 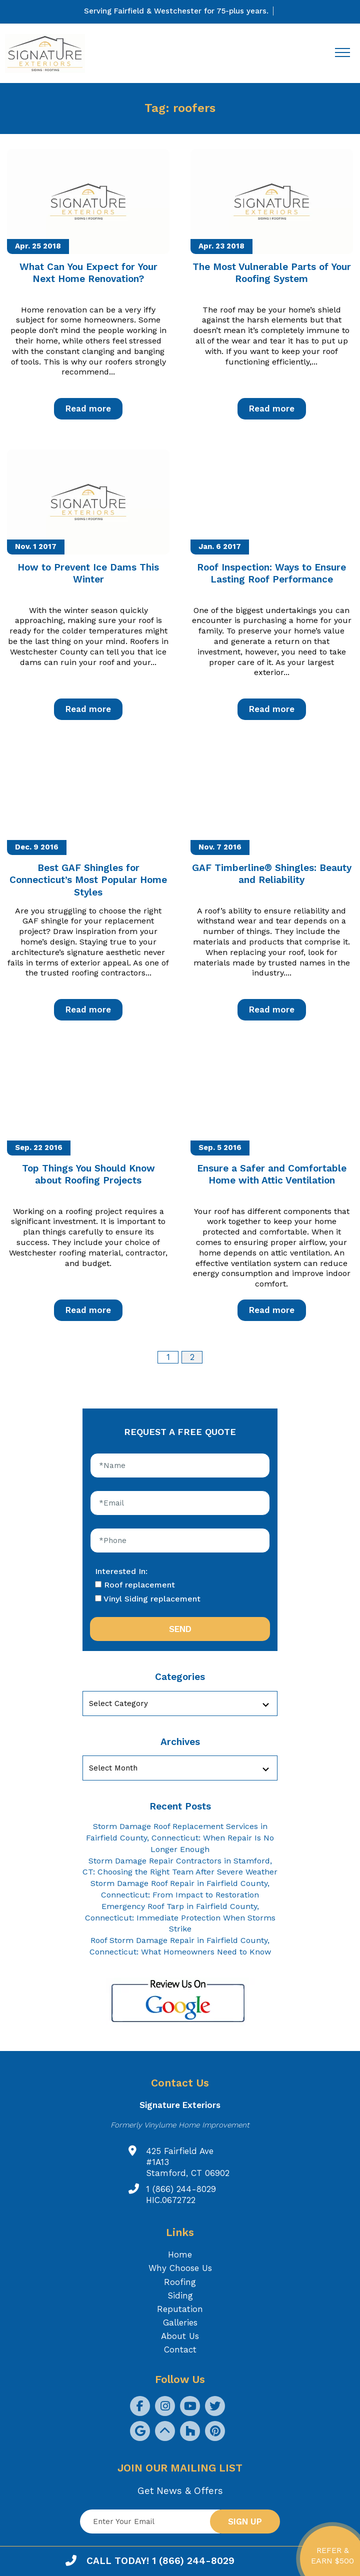 What do you see at coordinates (180, 2255) in the screenshot?
I see `Home` at bounding box center [180, 2255].